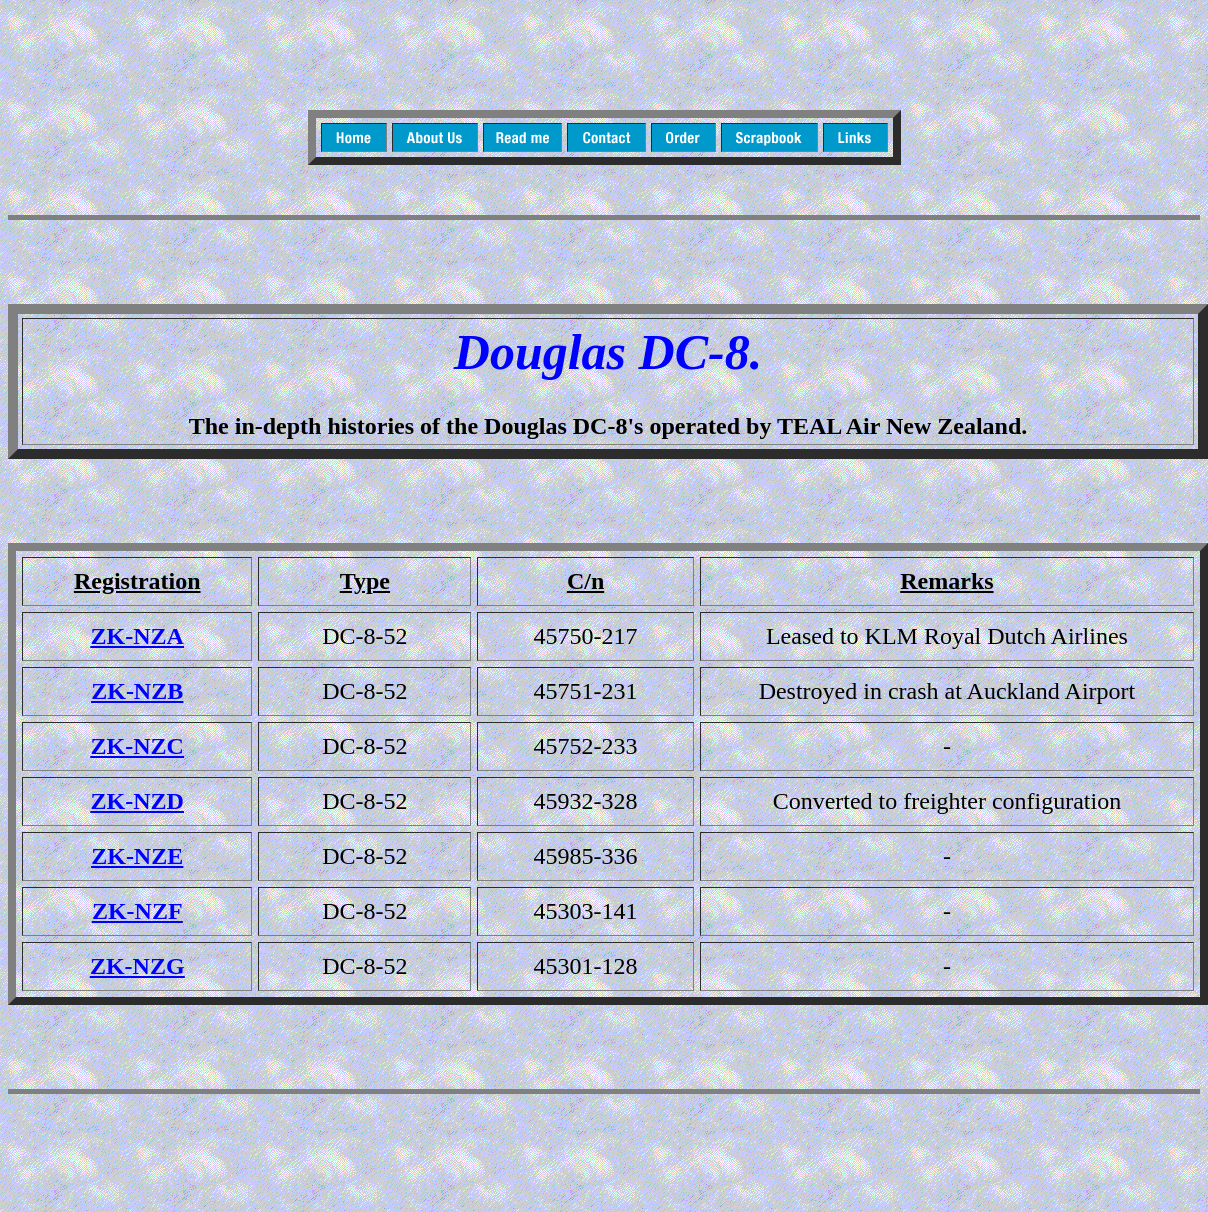 This screenshot has width=1208, height=1212. Describe the element at coordinates (137, 746) in the screenshot. I see `ZK-NZC` at that location.